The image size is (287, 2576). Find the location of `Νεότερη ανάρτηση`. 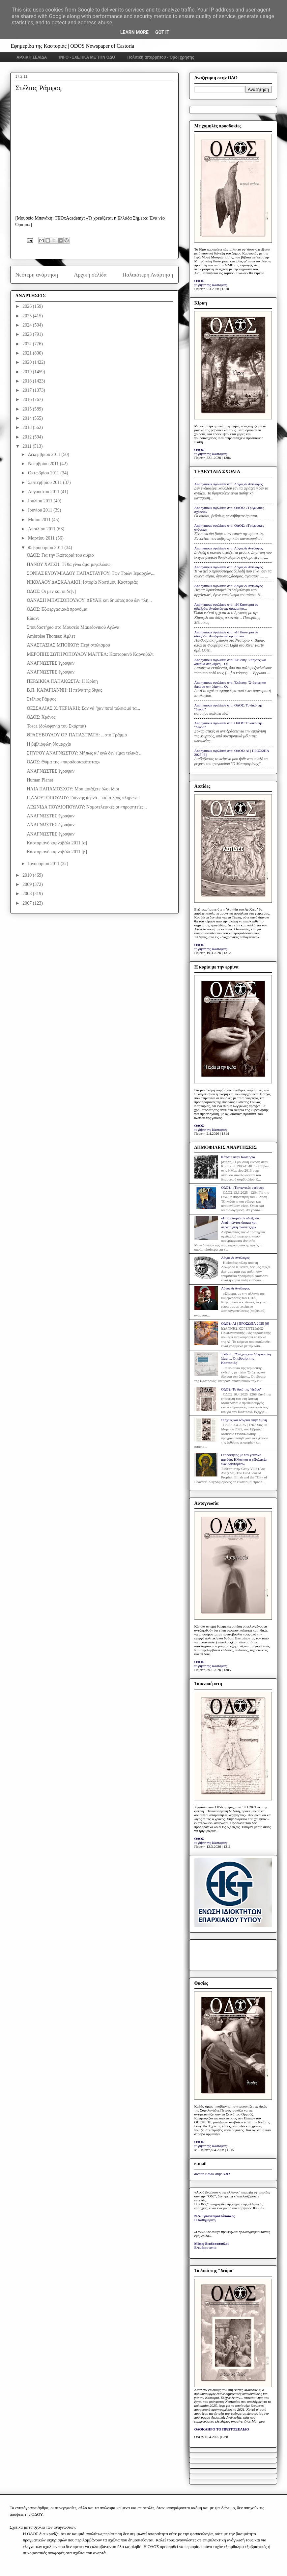

Νεότερη ανάρτηση is located at coordinates (36, 275).